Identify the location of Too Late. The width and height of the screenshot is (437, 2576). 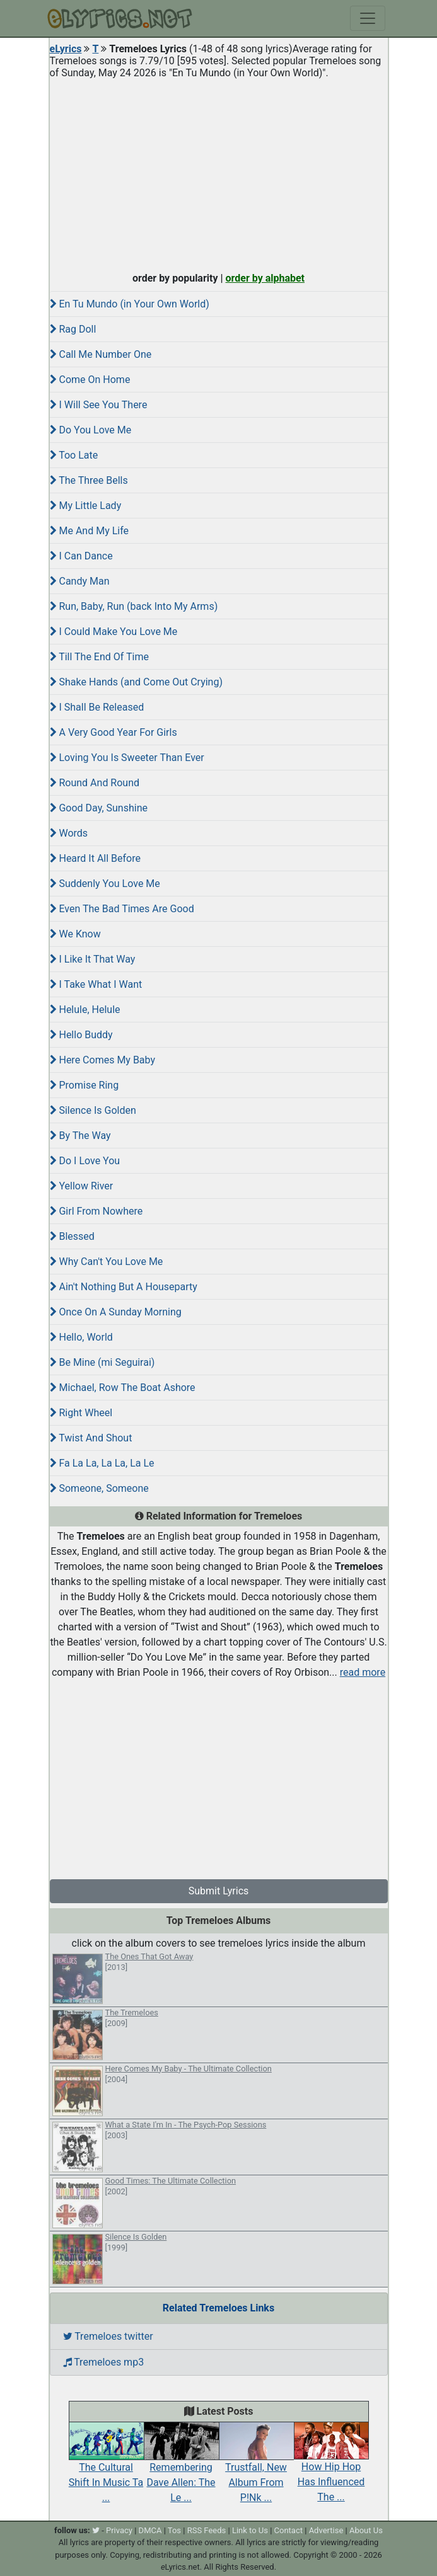
(74, 455).